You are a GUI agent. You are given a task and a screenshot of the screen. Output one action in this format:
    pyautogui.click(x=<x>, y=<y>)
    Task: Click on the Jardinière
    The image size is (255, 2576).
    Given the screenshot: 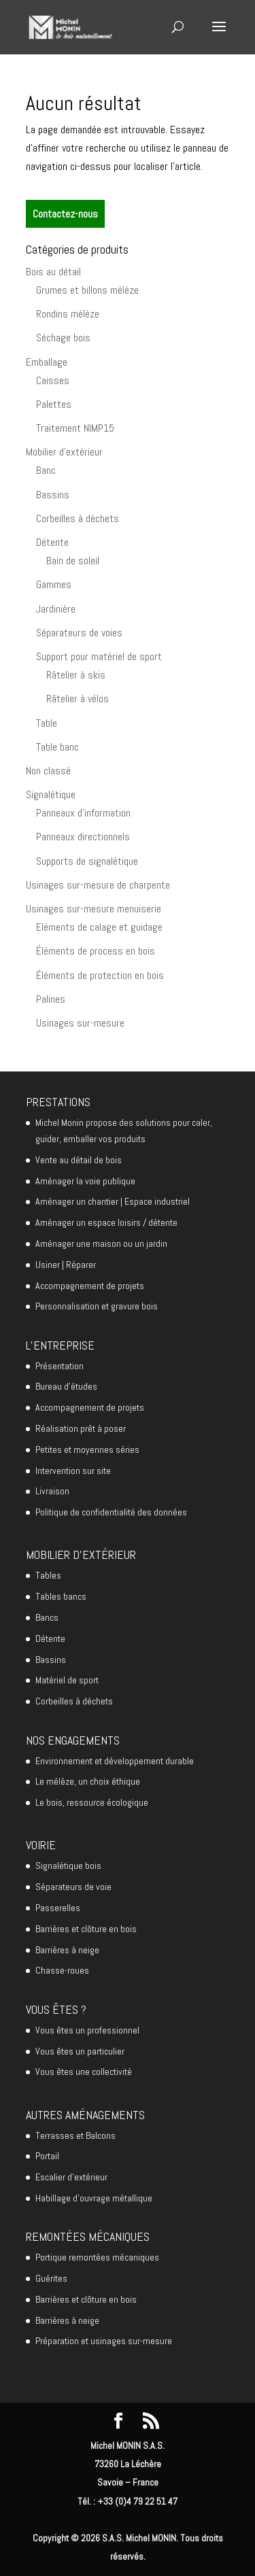 What is the action you would take?
    pyautogui.click(x=55, y=609)
    